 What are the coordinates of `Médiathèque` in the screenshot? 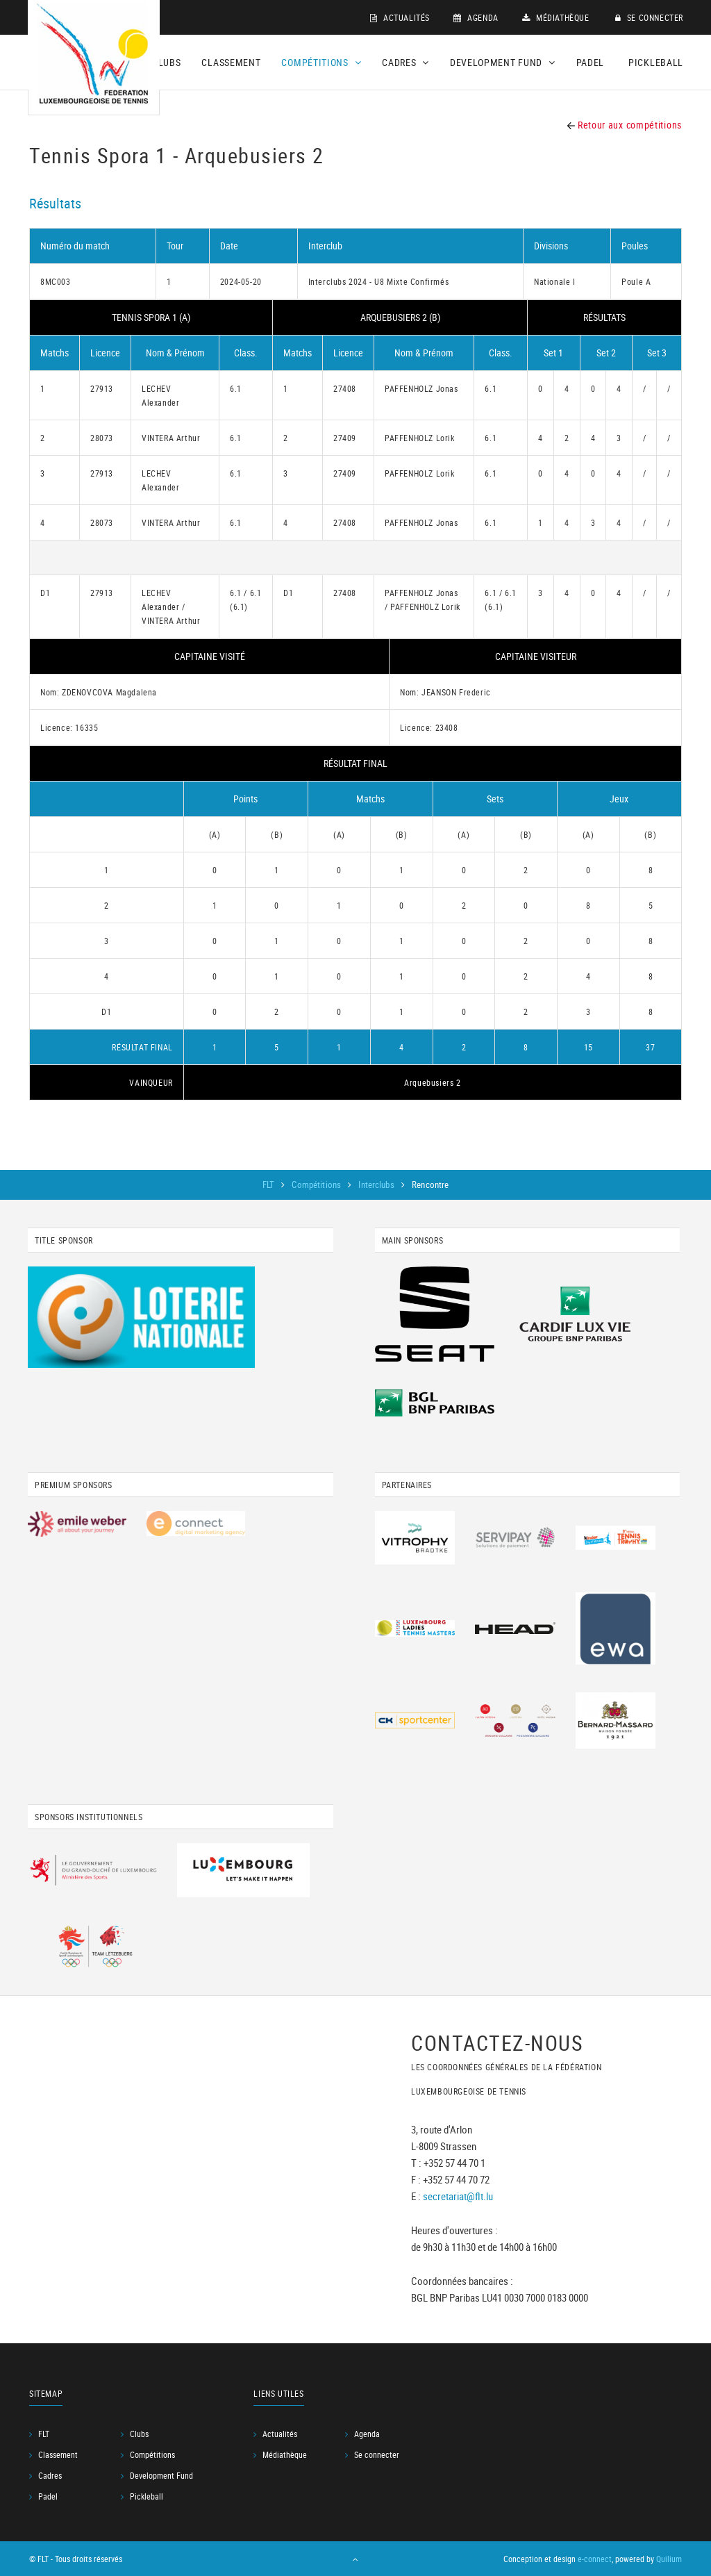 It's located at (555, 17).